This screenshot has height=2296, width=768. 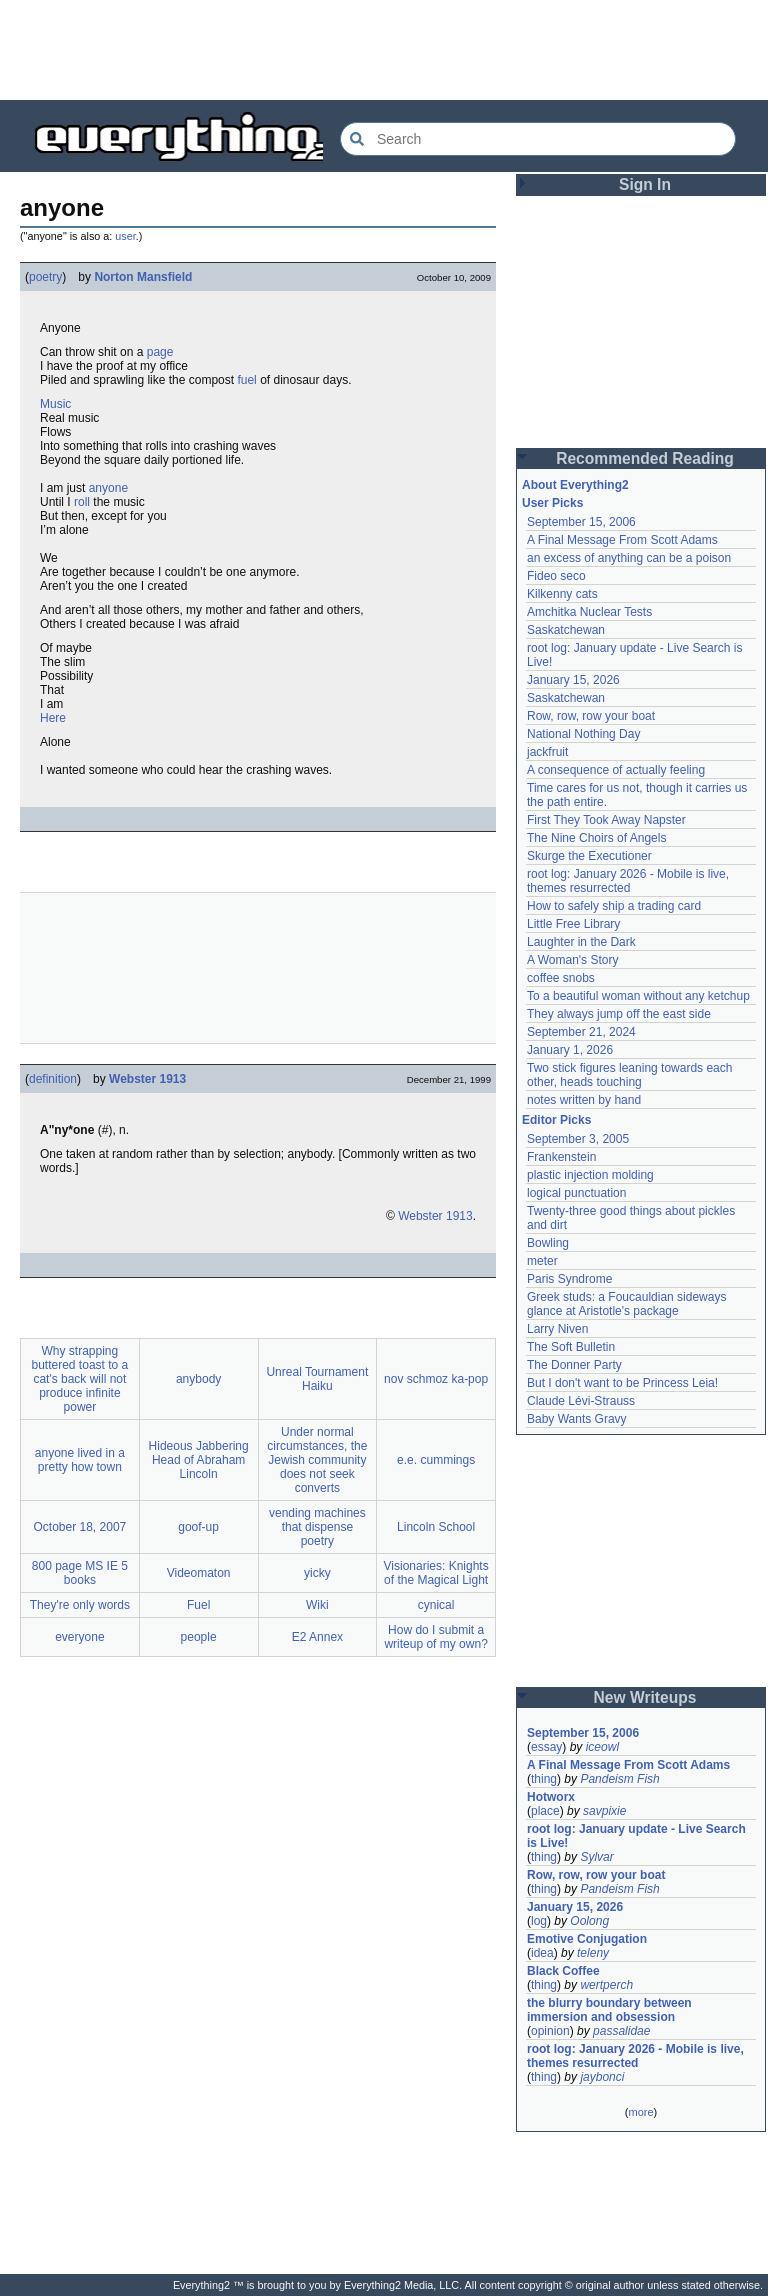 I want to click on The Donner Party, so click(x=574, y=1365).